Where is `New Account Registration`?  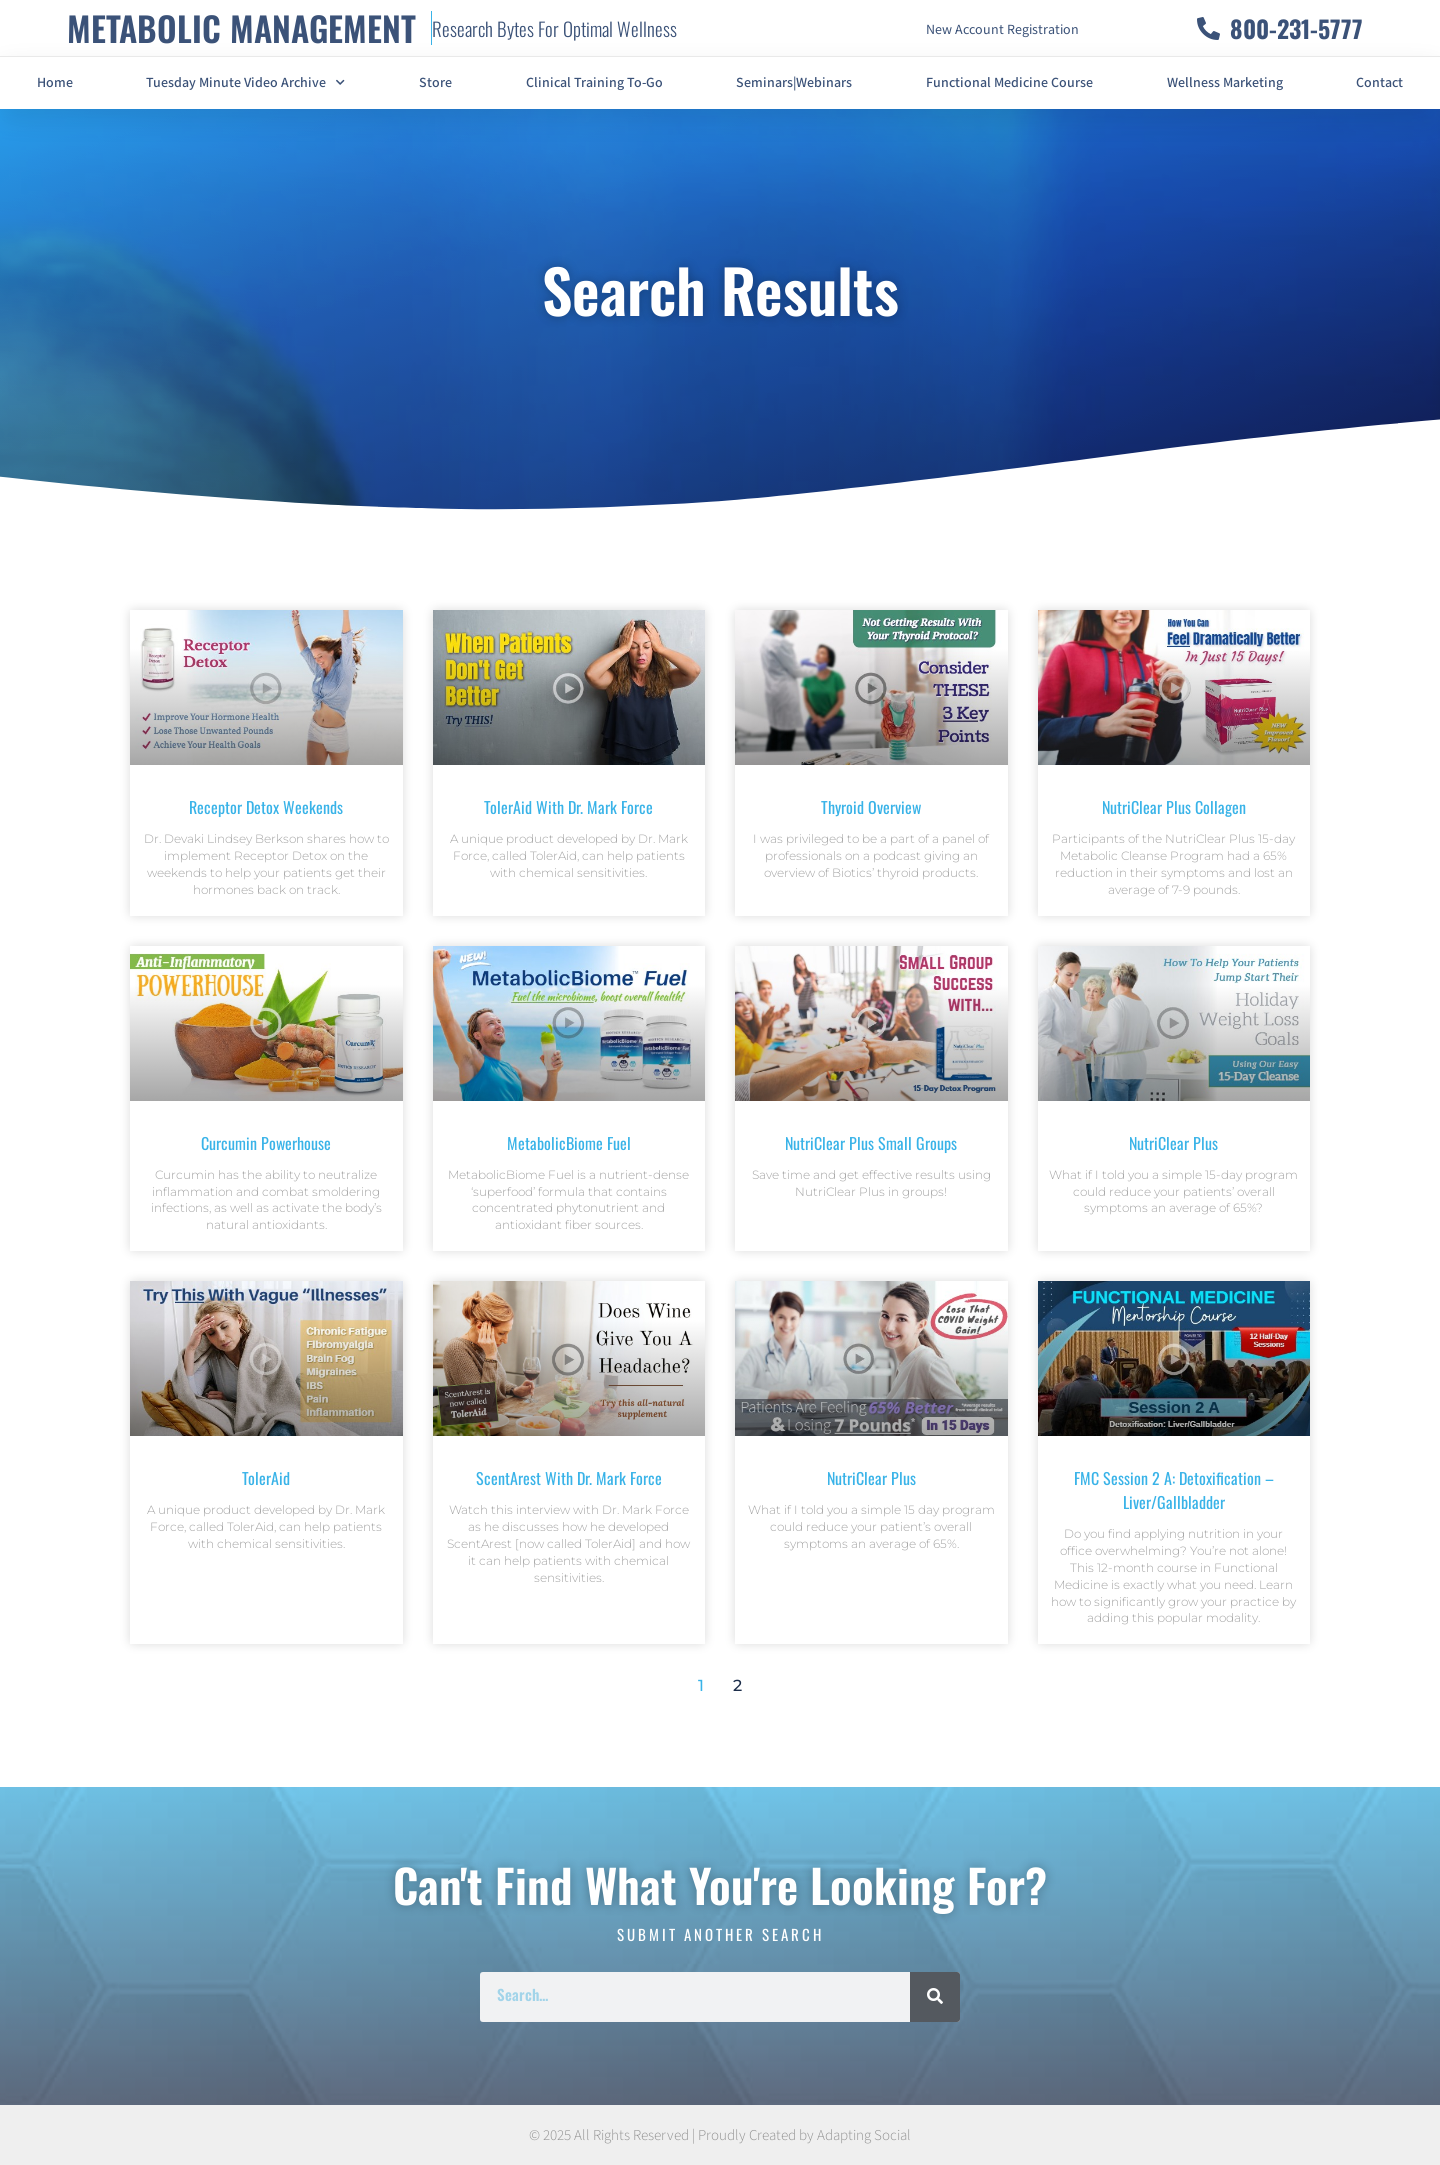 New Account Registration is located at coordinates (1002, 30).